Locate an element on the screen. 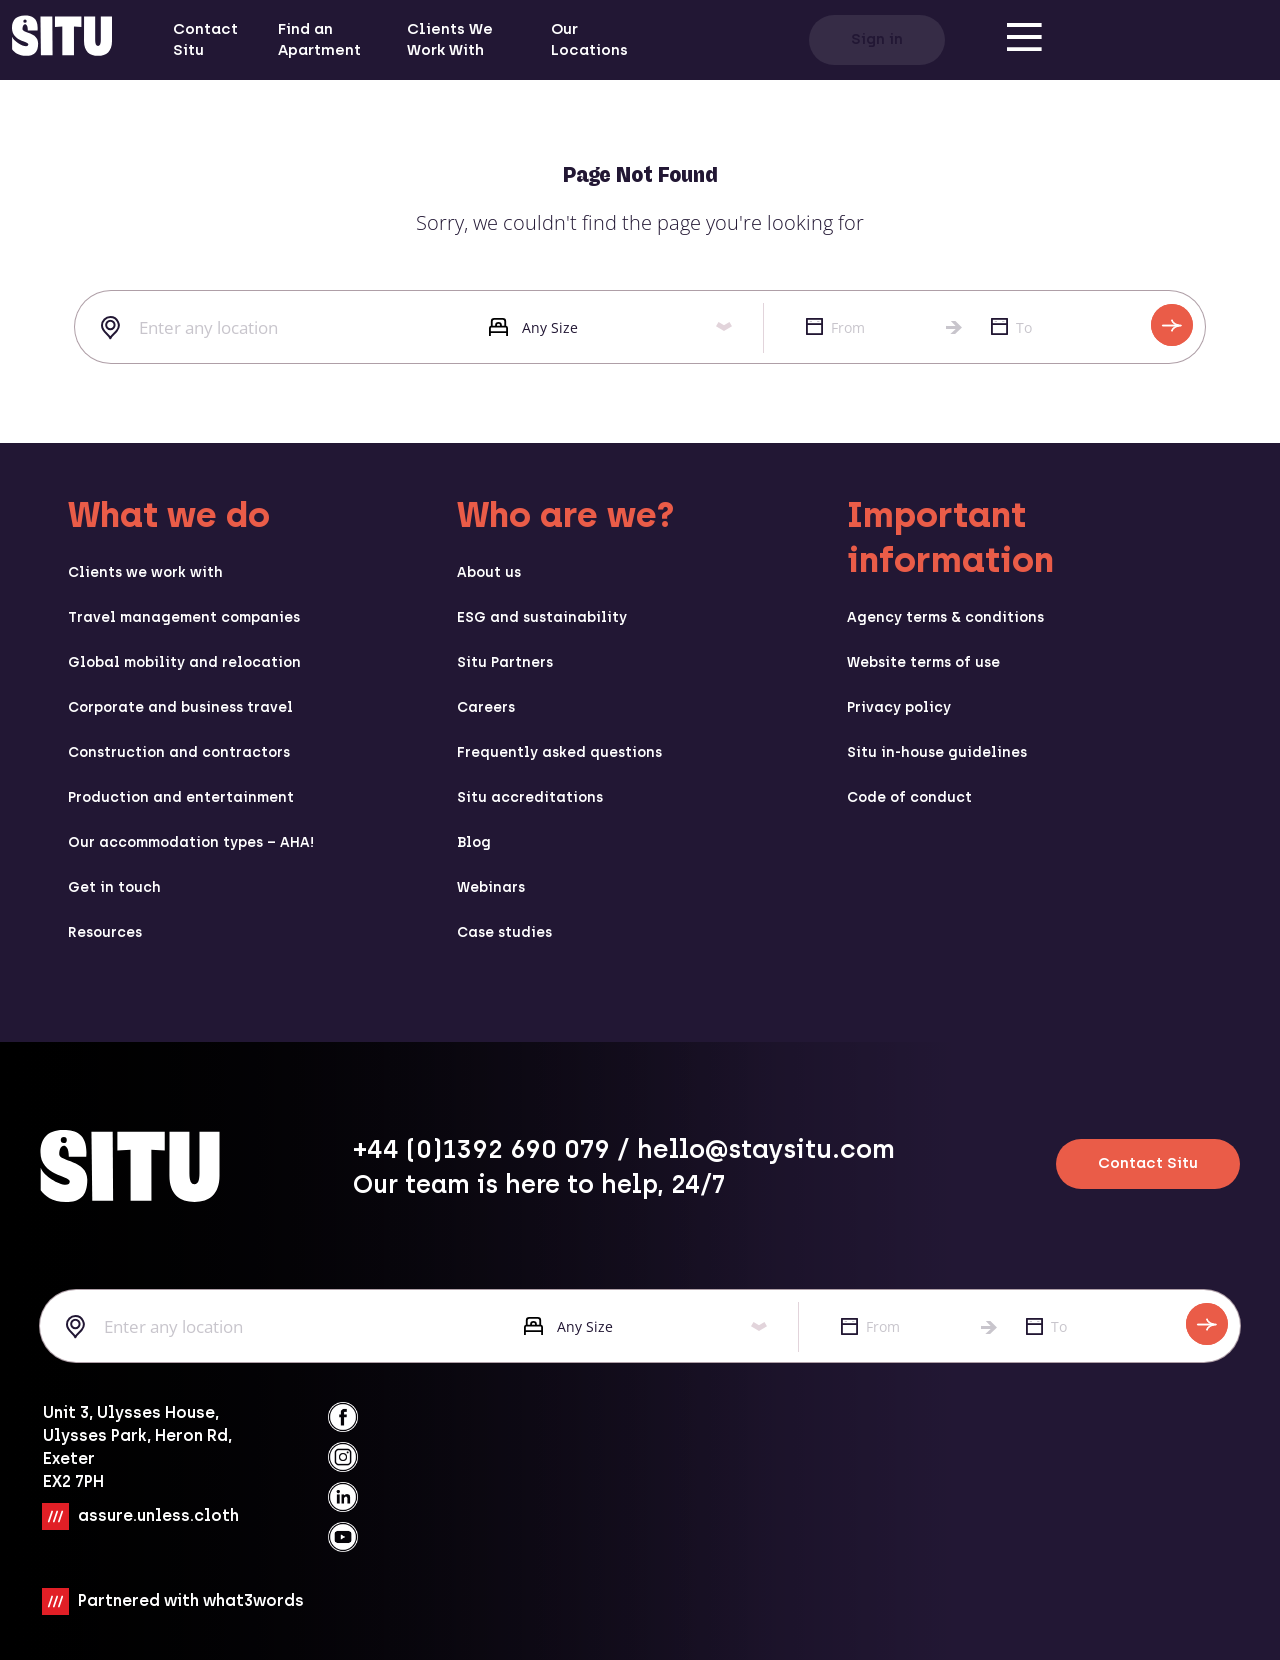  Partnered with what3words is located at coordinates (191, 1599).